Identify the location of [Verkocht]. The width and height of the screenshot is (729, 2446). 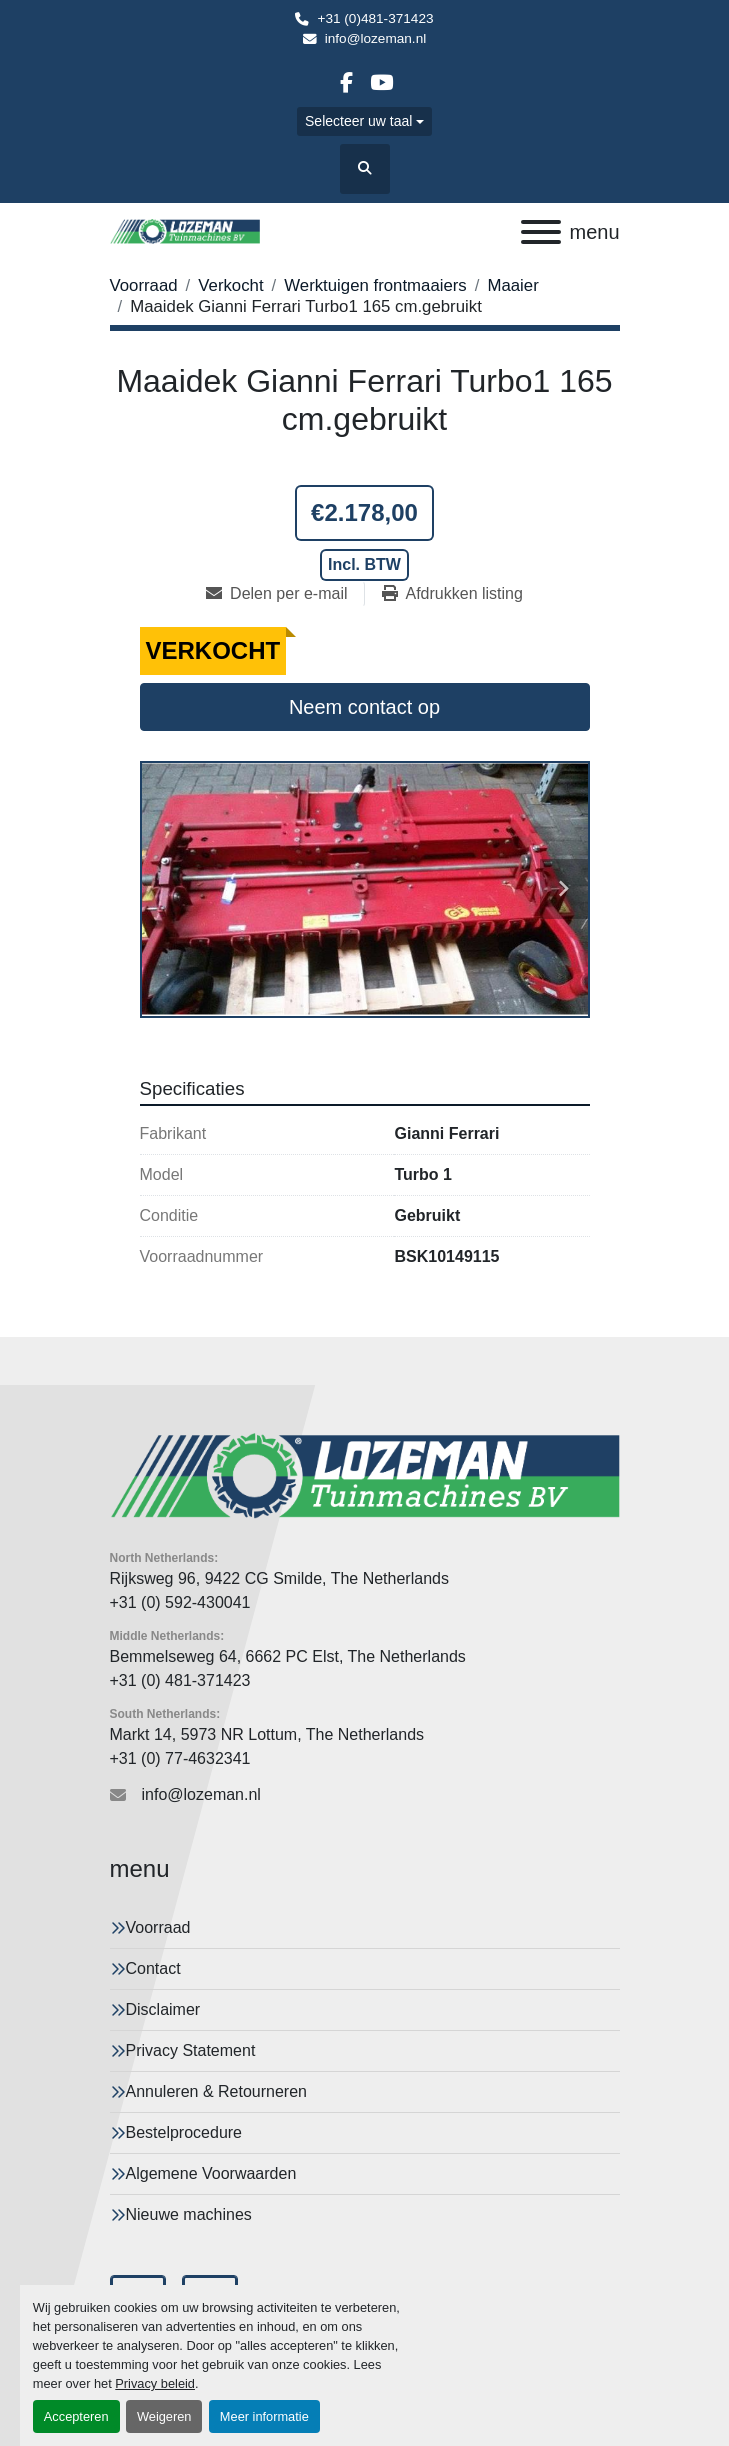
(230, 285).